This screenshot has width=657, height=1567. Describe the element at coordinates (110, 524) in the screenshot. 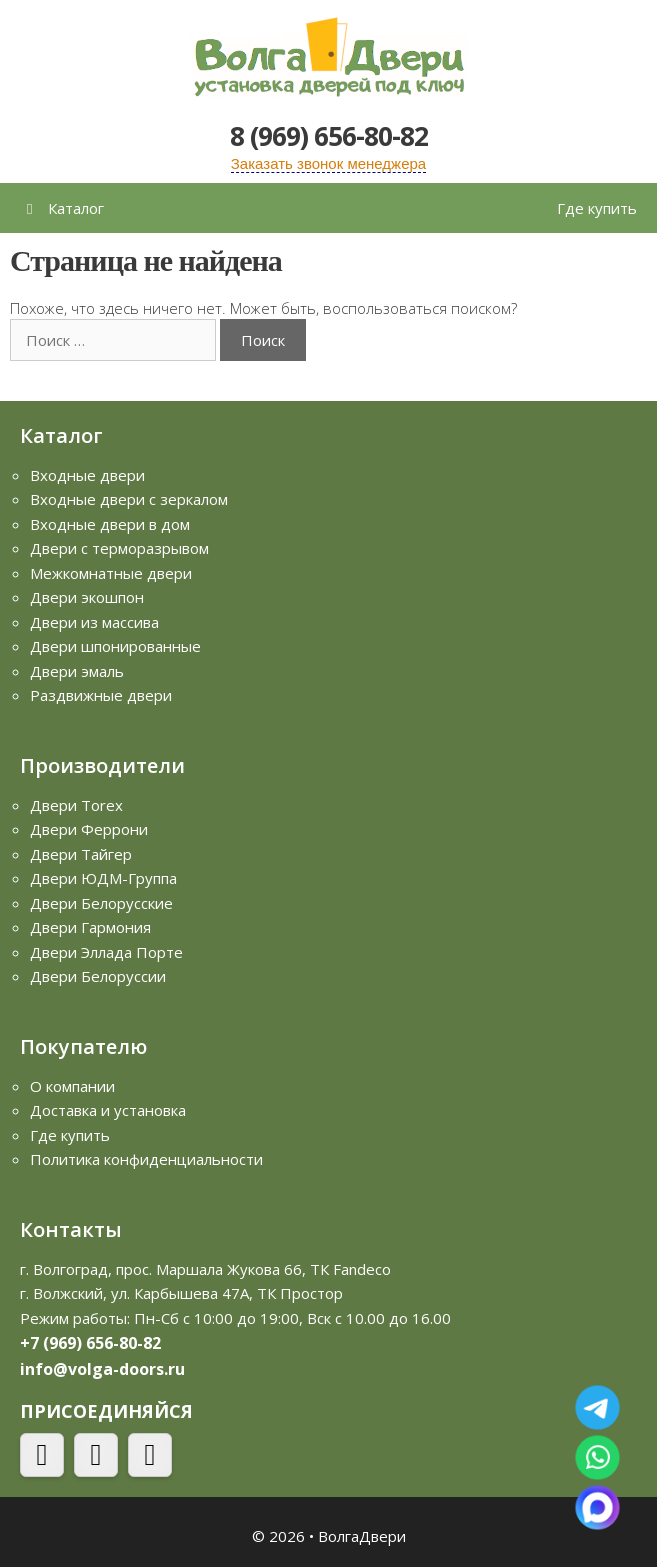

I see `Входные двери в дом` at that location.